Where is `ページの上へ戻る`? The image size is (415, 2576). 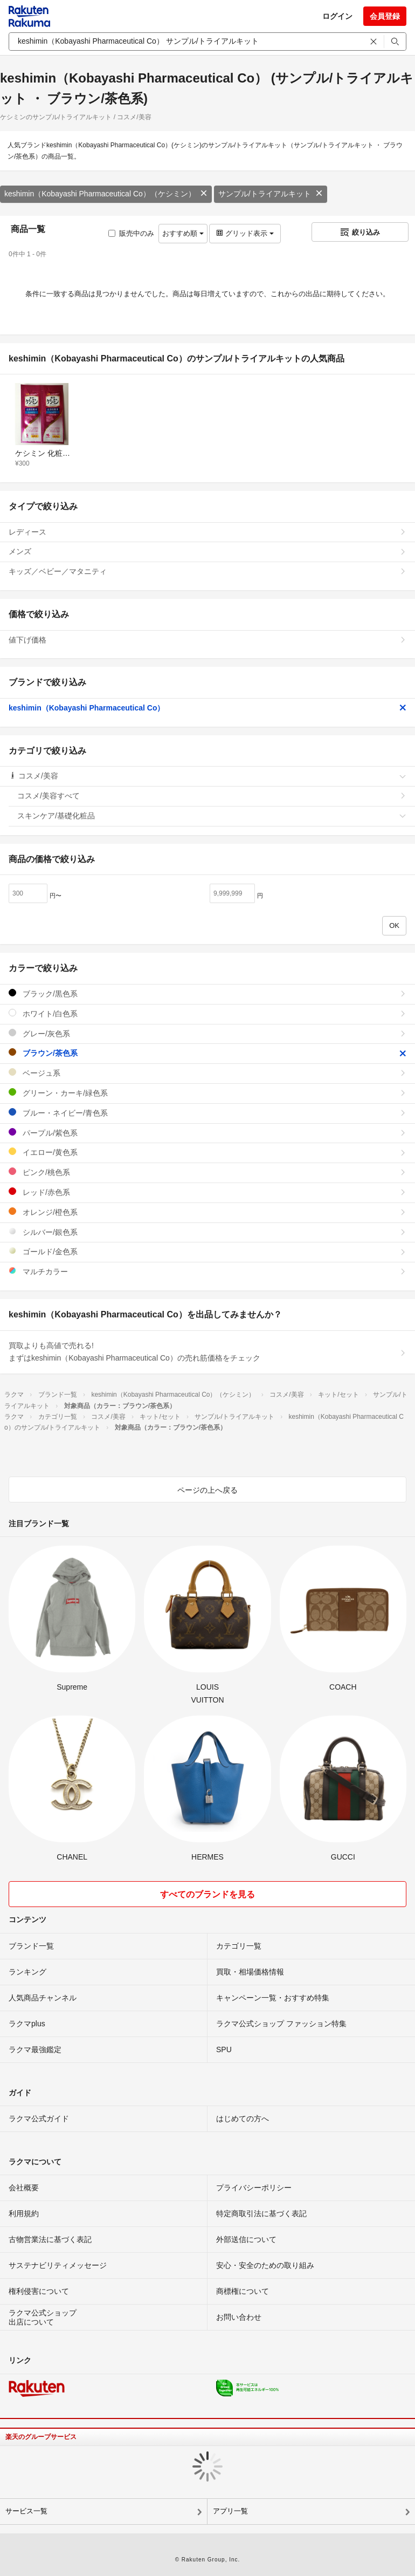
ページの上へ戻る is located at coordinates (207, 1490).